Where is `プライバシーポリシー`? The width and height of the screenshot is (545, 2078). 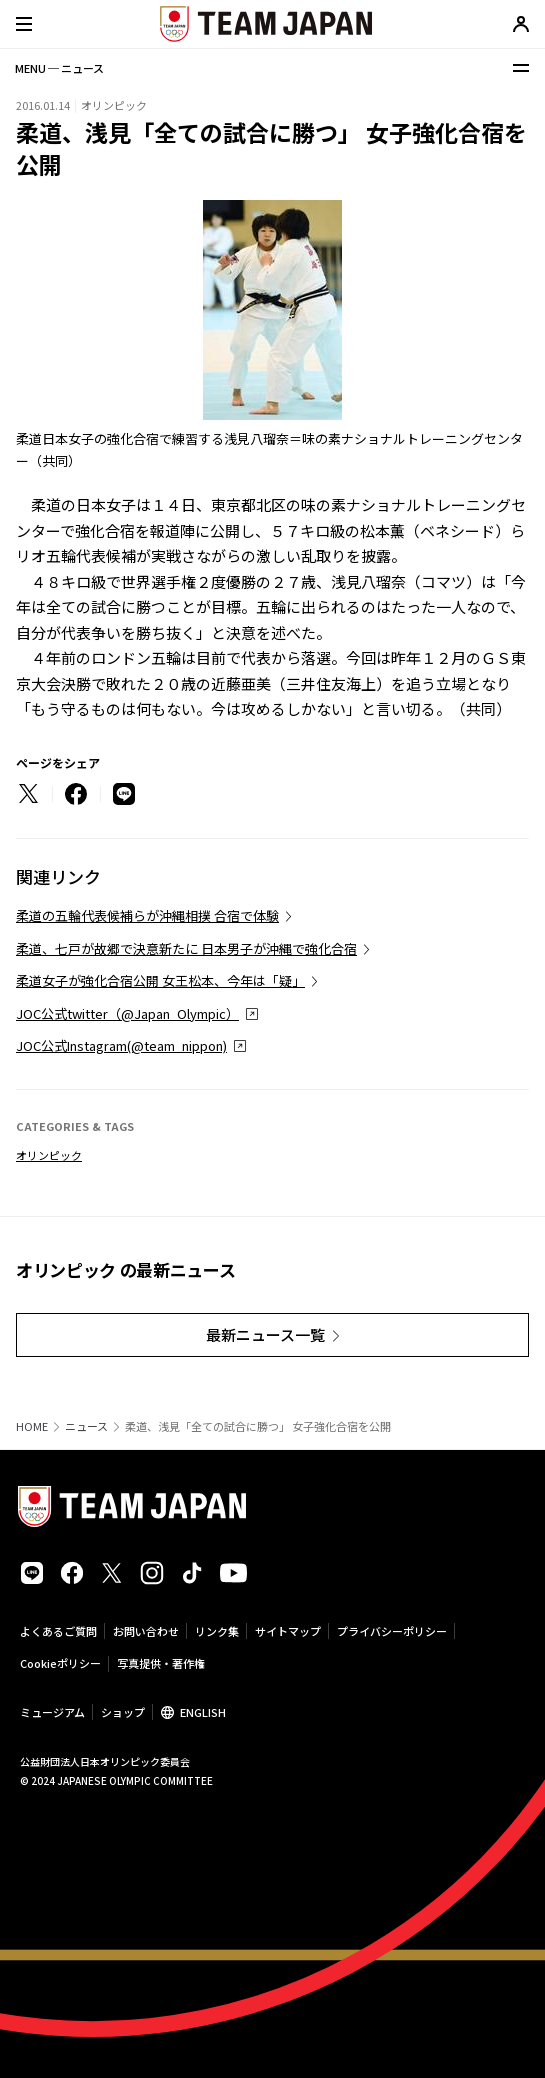 プライバシーポリシー is located at coordinates (392, 1631).